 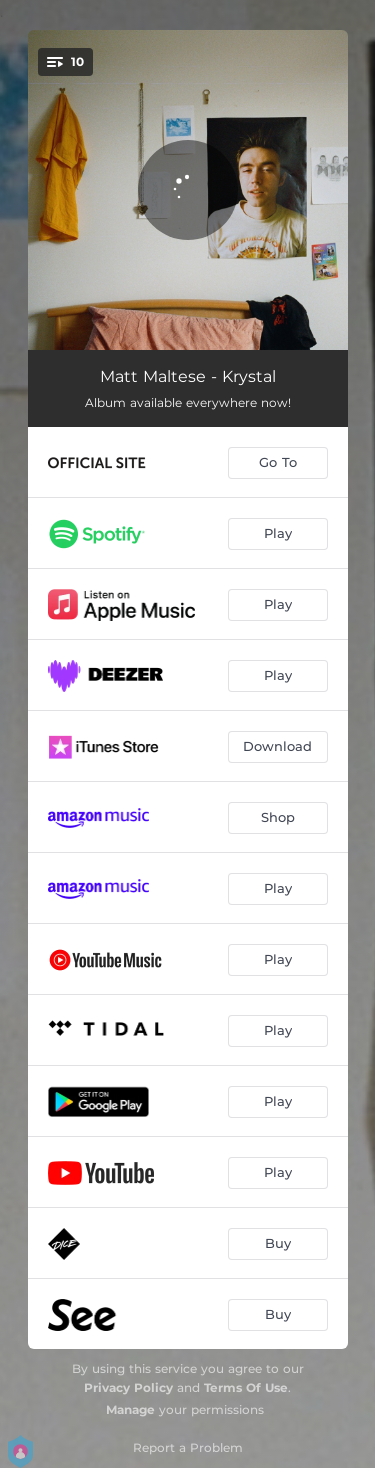 I want to click on Privacy Policy, so click(x=128, y=1387).